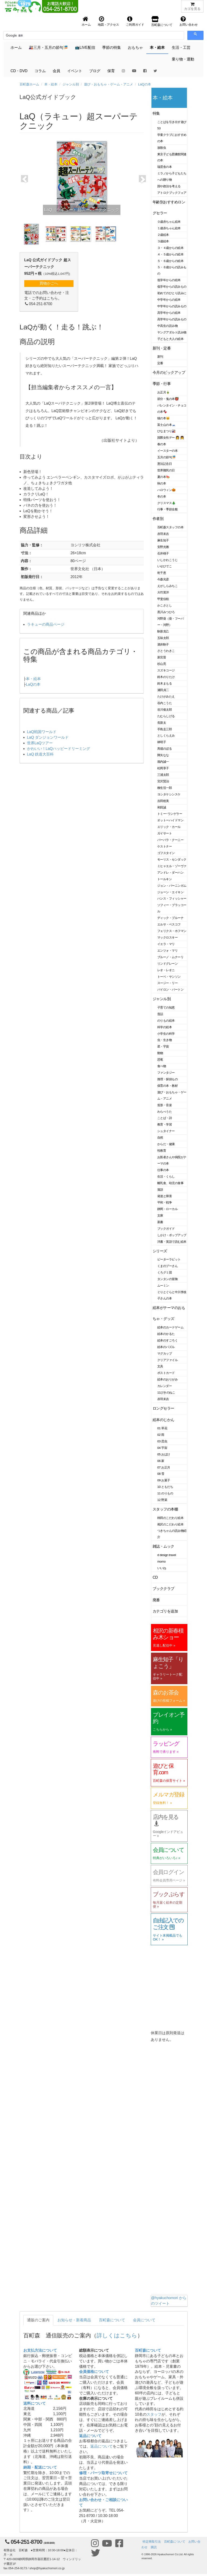 The image size is (207, 2576). What do you see at coordinates (169, 312) in the screenshot?
I see `高学年からの絵本` at bounding box center [169, 312].